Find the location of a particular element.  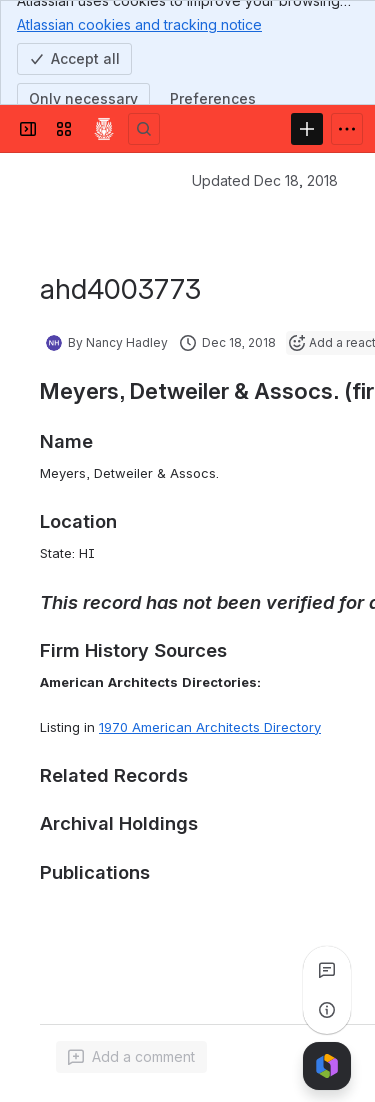

[Confluence] is located at coordinates (104, 129).